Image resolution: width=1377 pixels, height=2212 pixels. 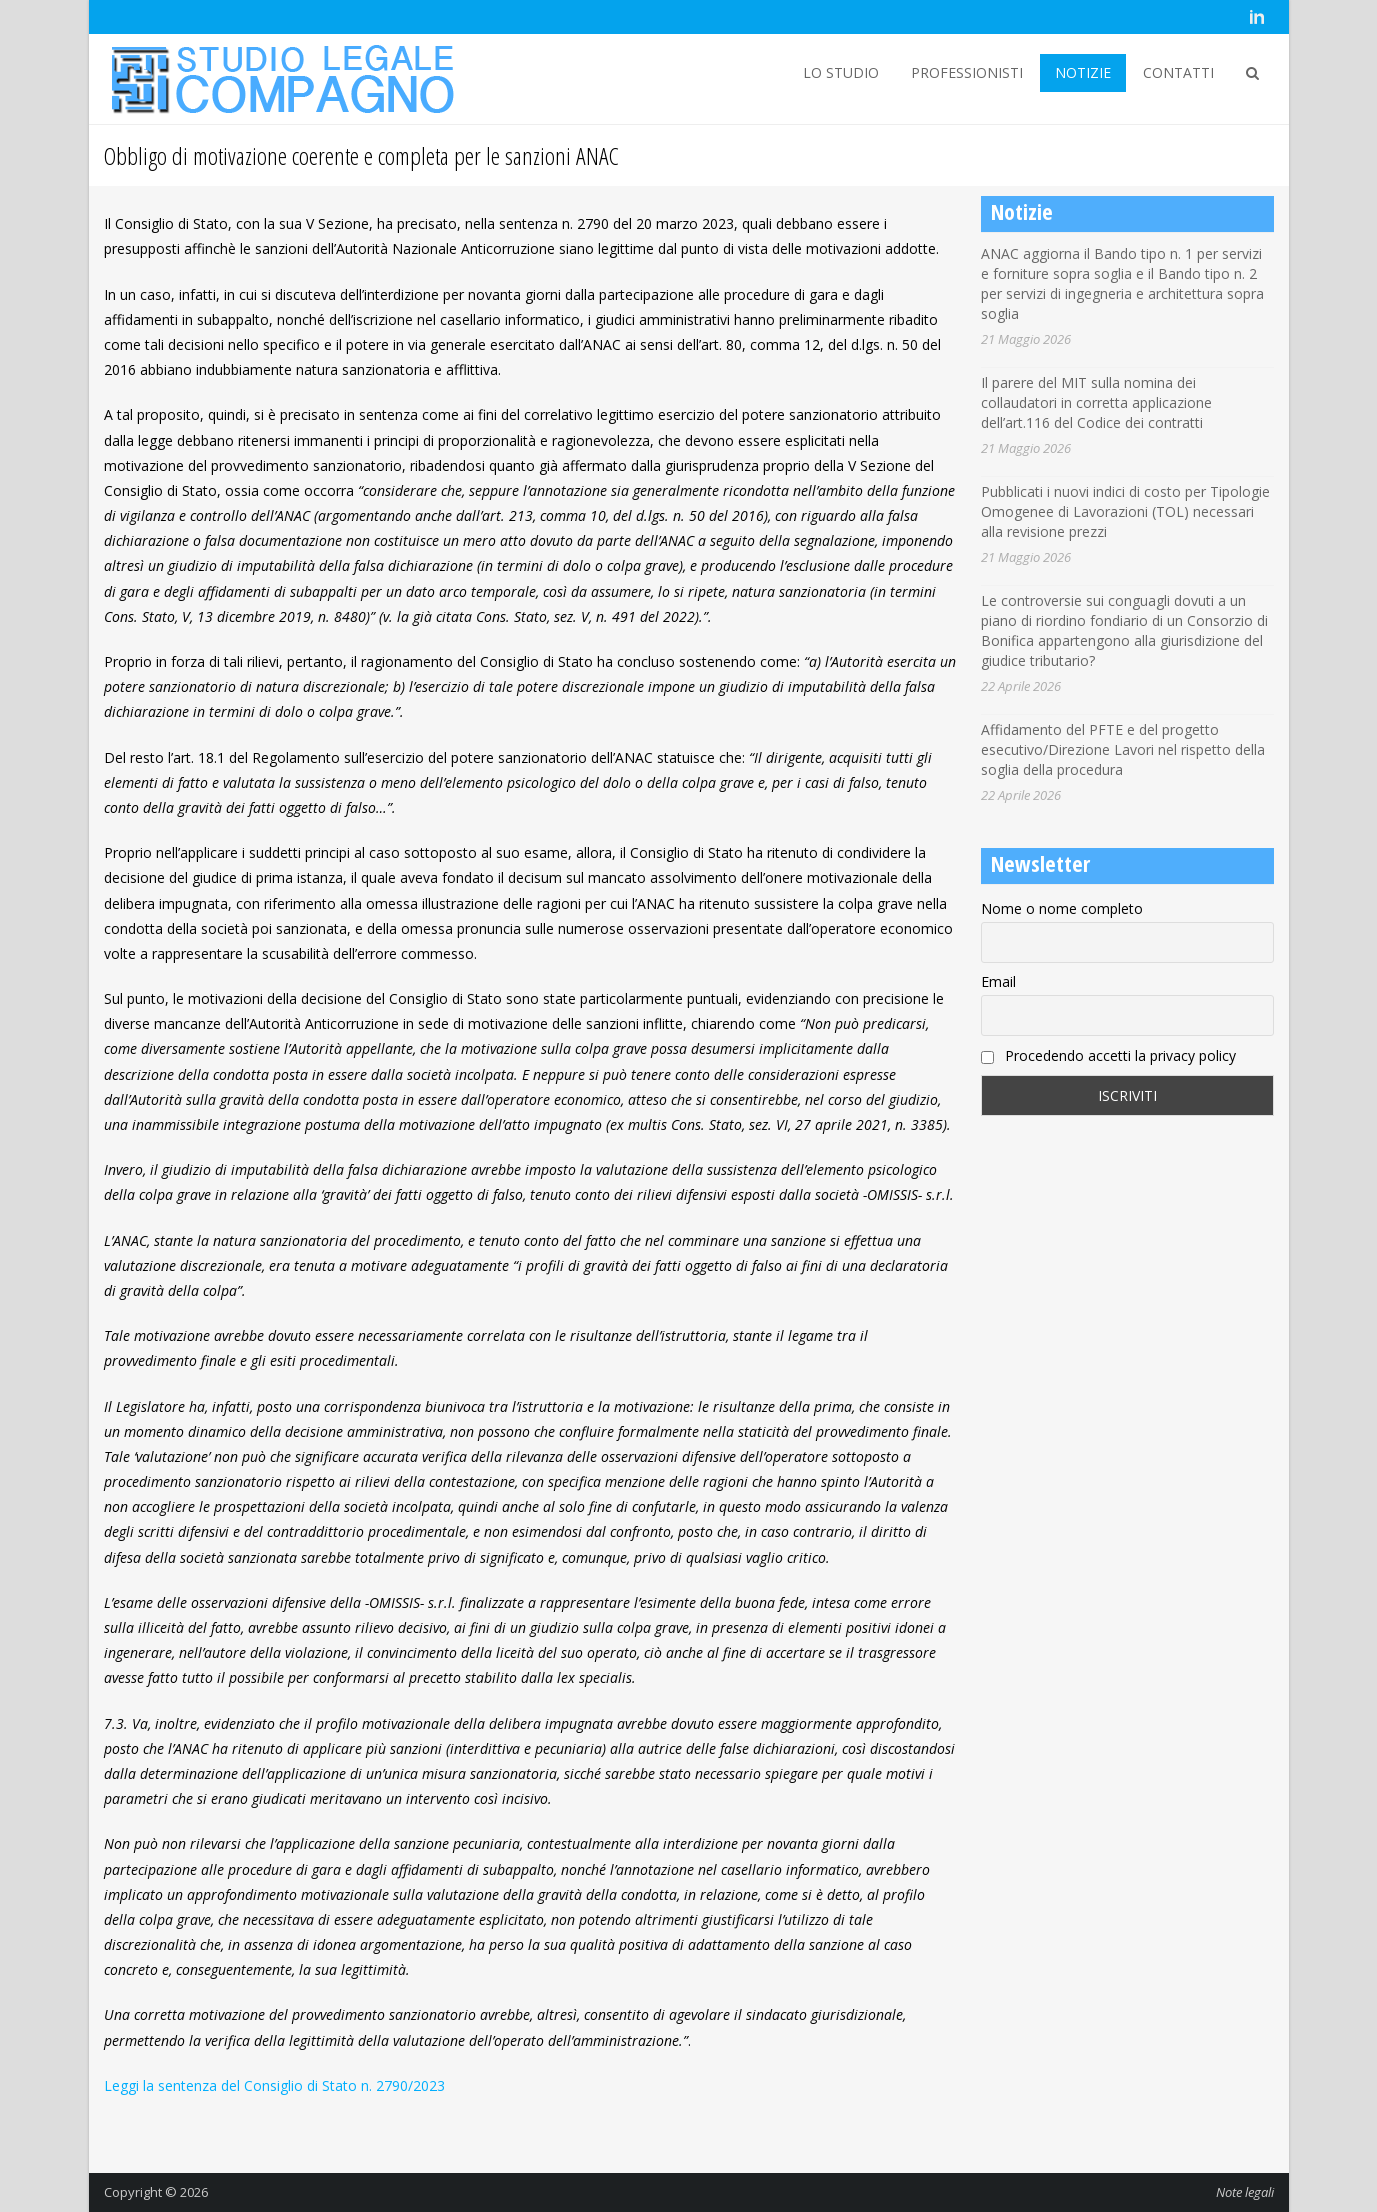 What do you see at coordinates (1123, 749) in the screenshot?
I see `Affidamento del PFTE e del progetto esecutivo/Direzione Lavori nel rispetto della soglia della procedura` at bounding box center [1123, 749].